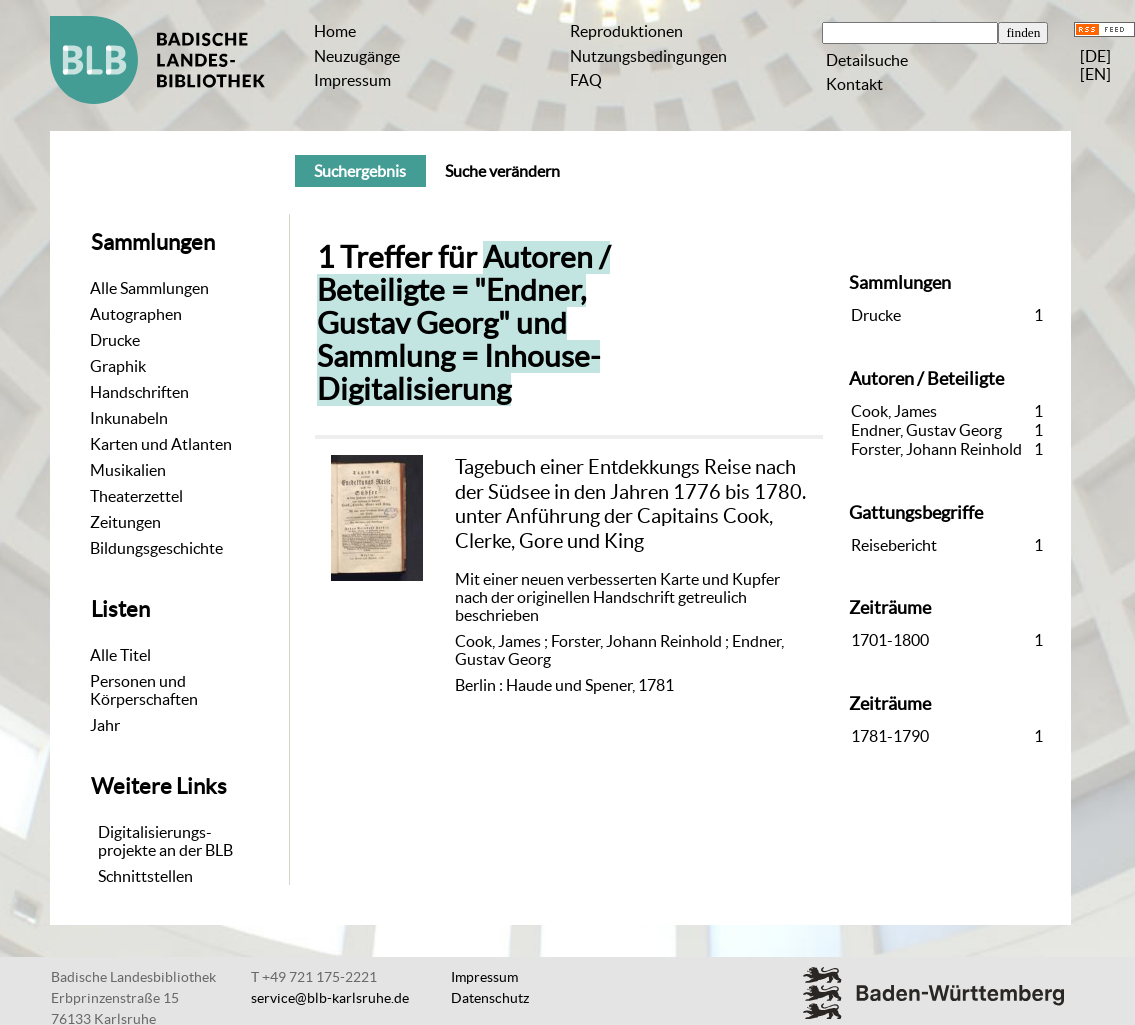  Describe the element at coordinates (144, 690) in the screenshot. I see `Personen und Körperschaften` at that location.